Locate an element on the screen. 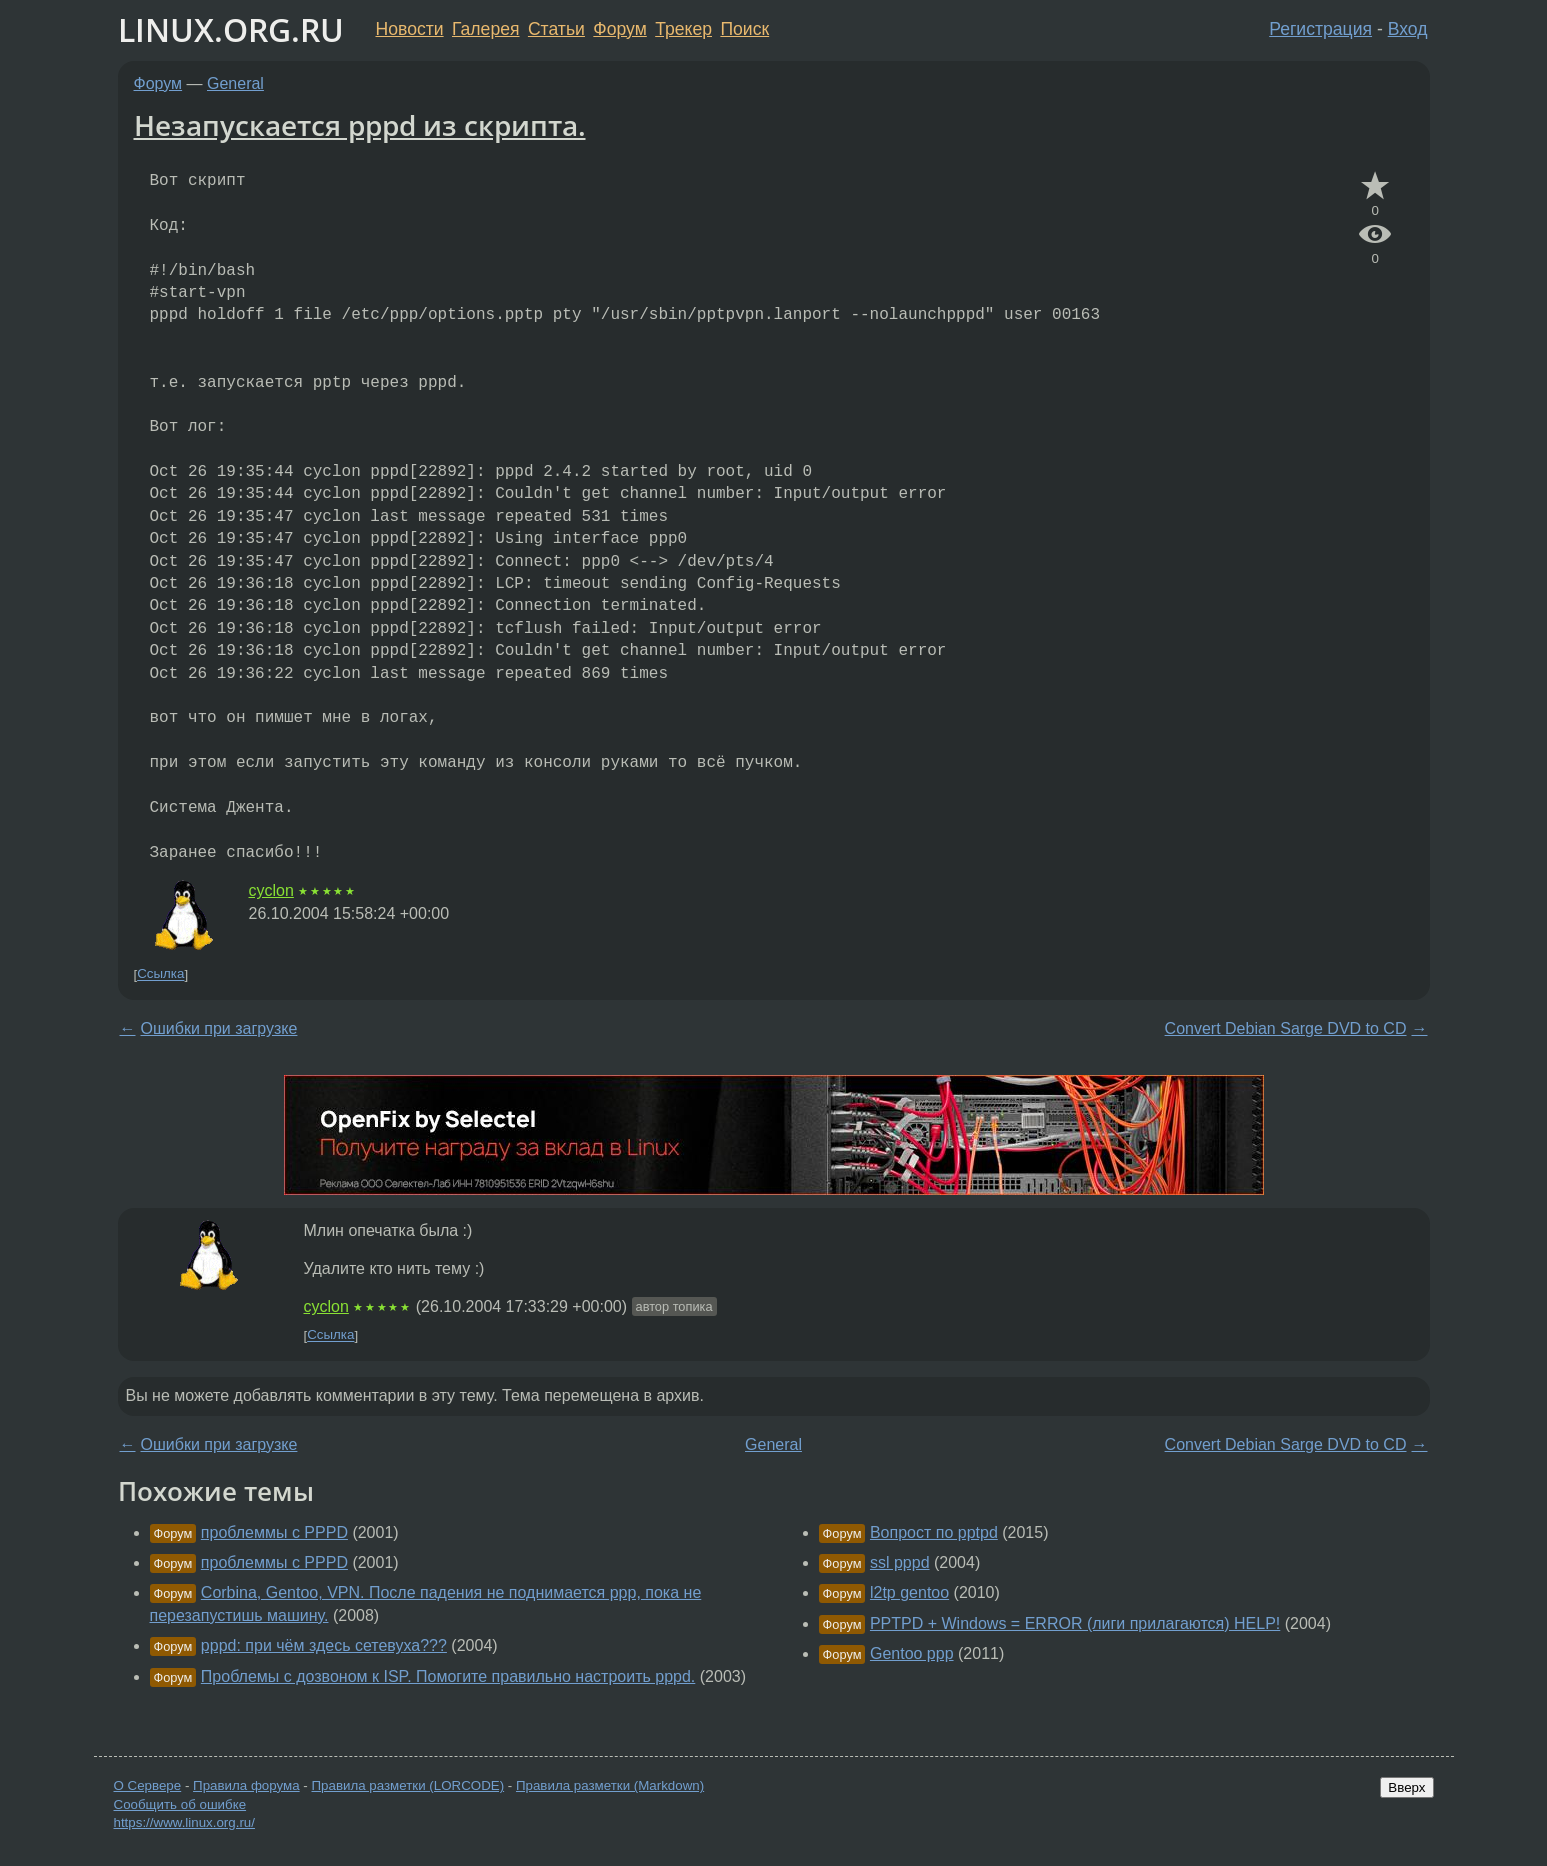 The image size is (1547, 1866). Статьи is located at coordinates (556, 29).